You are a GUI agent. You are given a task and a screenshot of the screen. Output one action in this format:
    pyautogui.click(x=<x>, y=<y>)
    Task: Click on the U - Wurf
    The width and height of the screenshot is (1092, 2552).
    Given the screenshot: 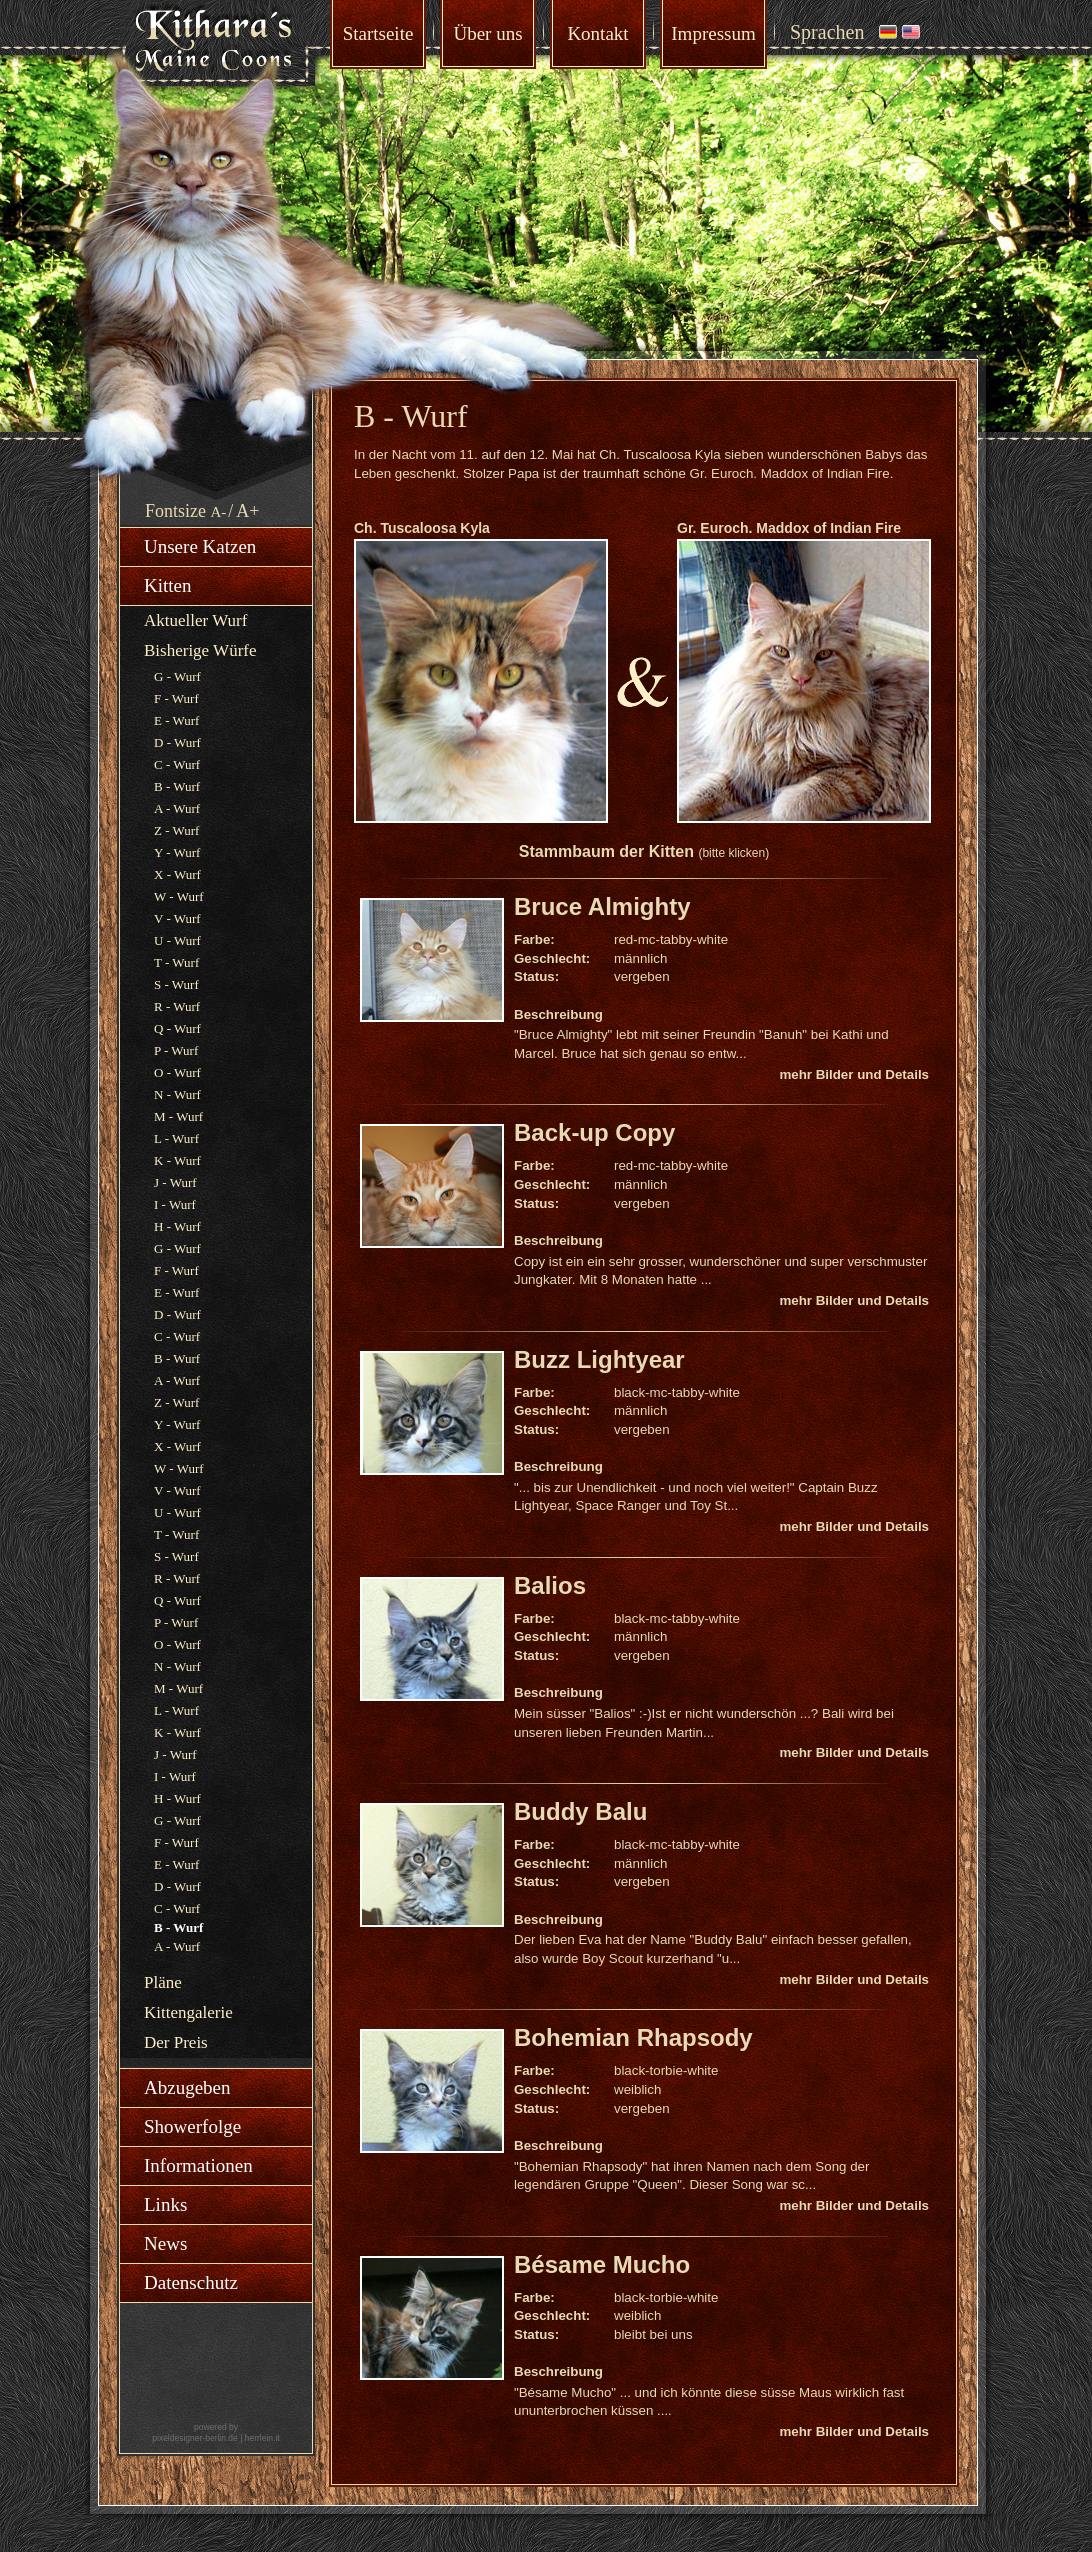 What is the action you would take?
    pyautogui.click(x=177, y=940)
    